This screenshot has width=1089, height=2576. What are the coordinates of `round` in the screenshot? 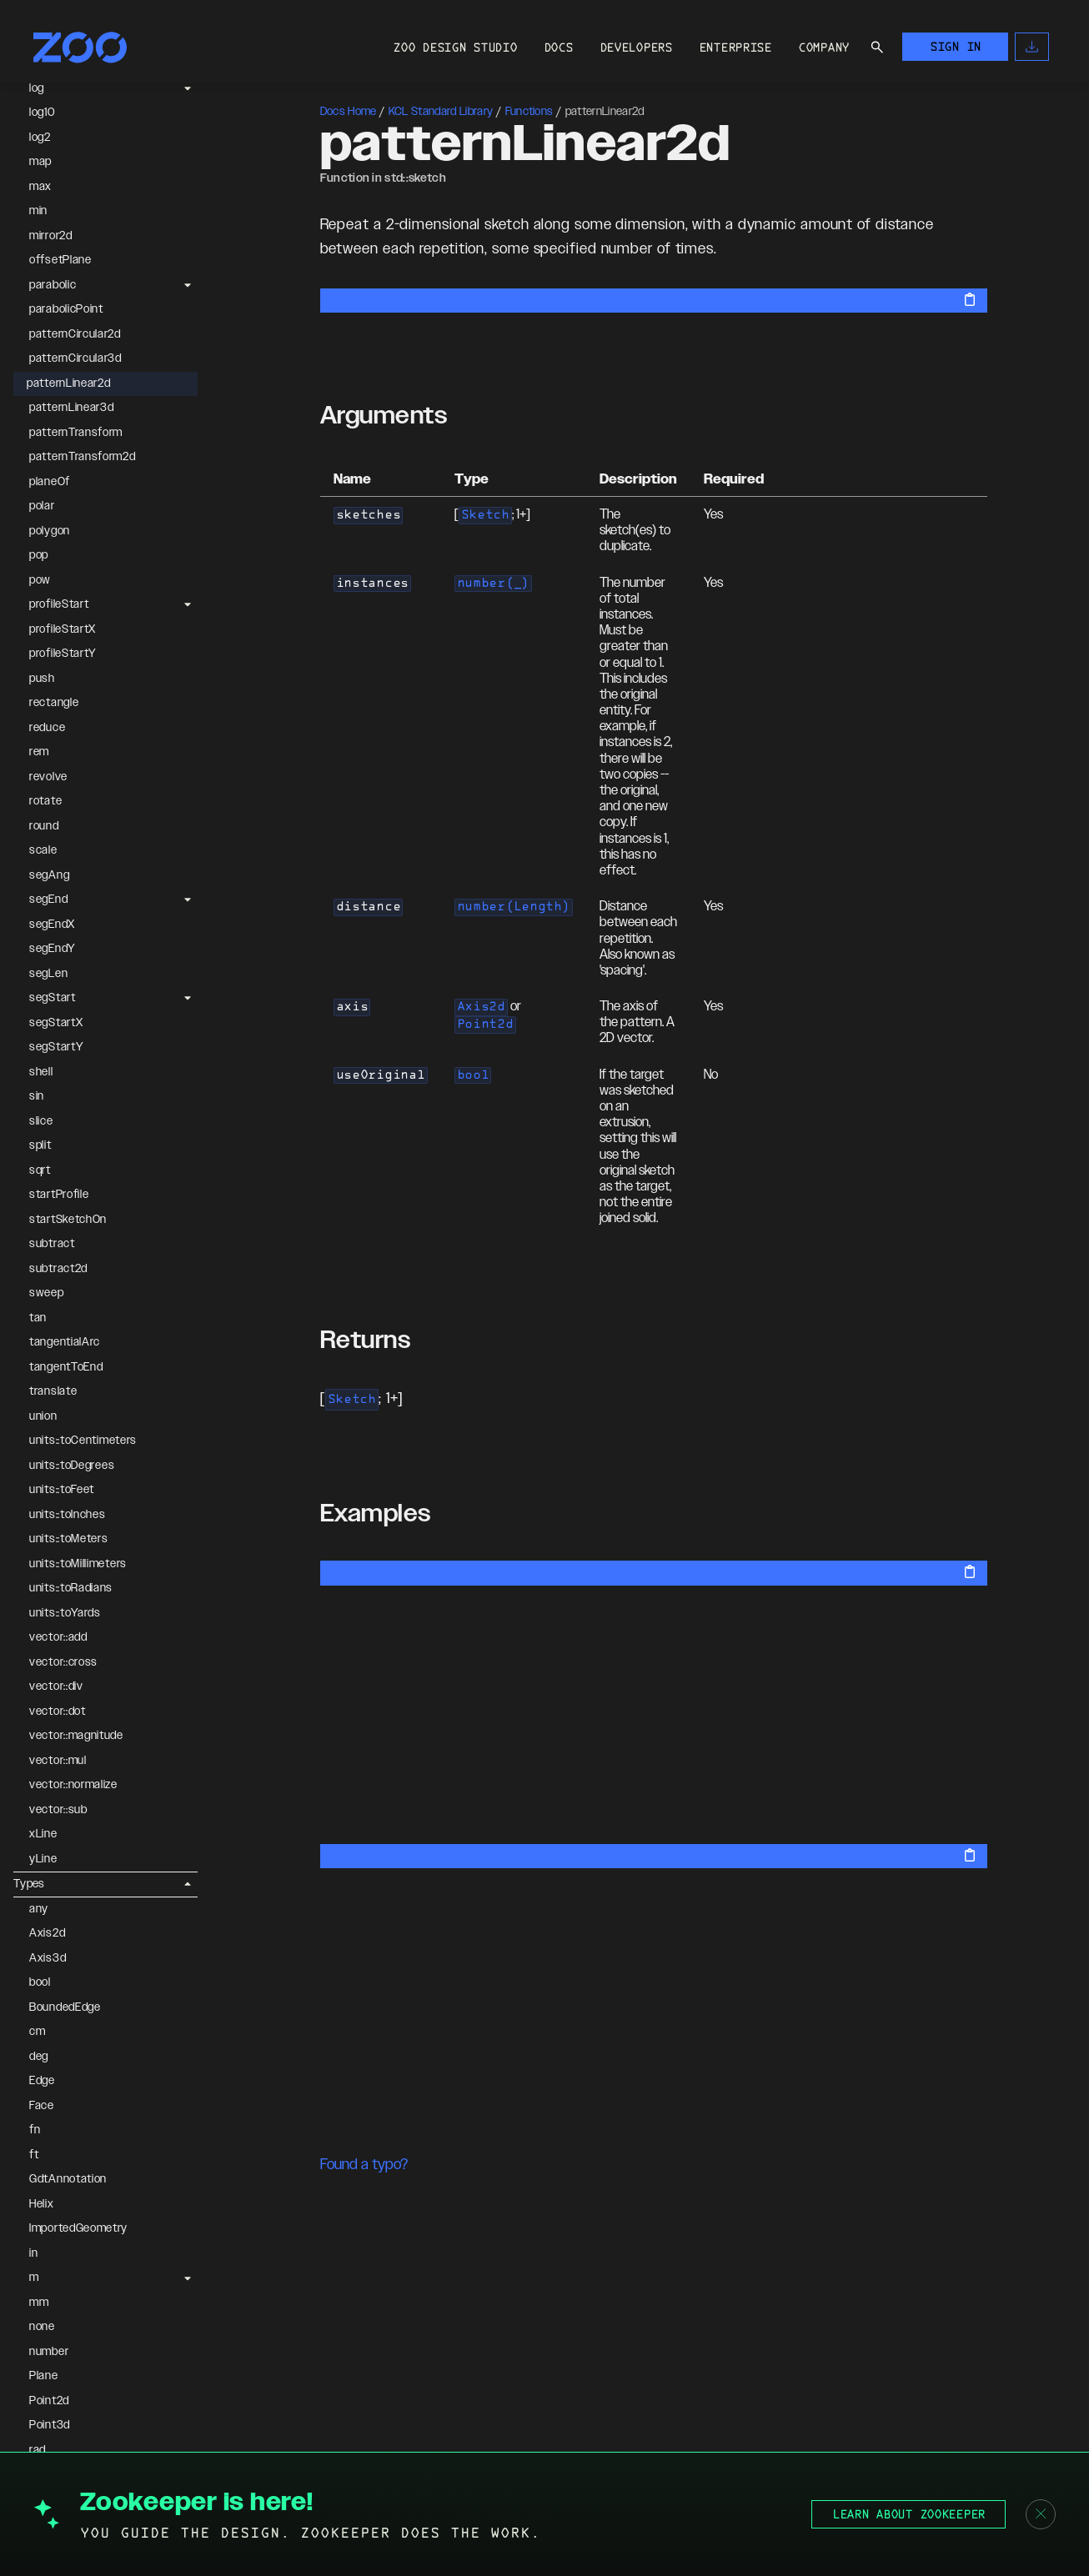 It's located at (44, 826).